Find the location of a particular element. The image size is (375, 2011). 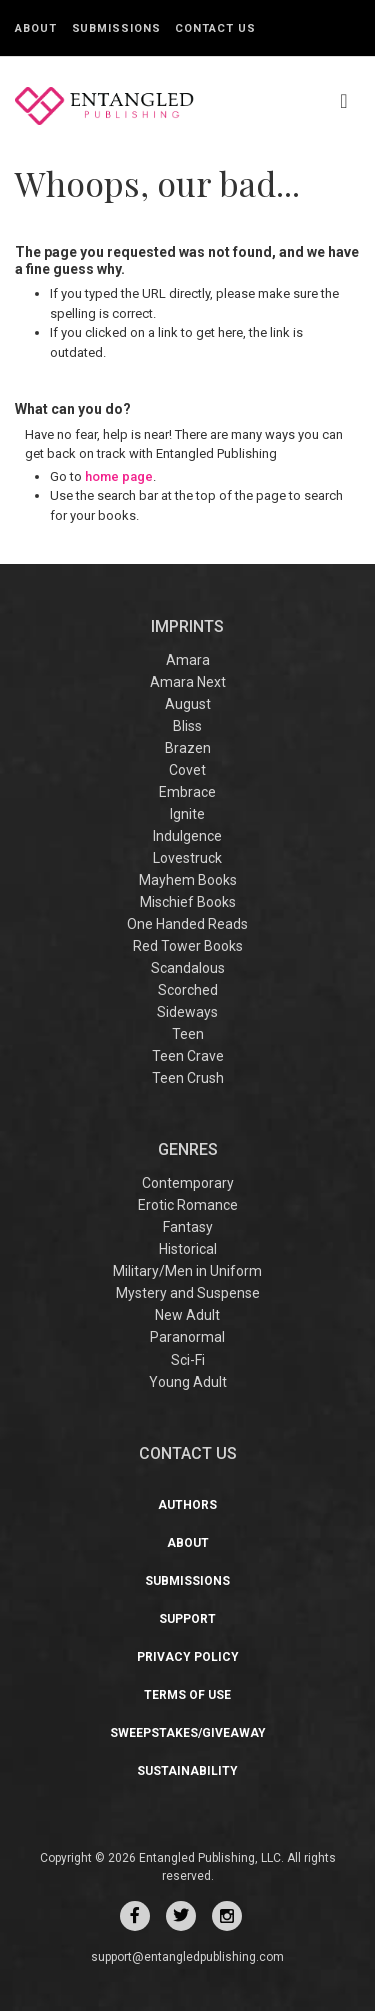

Paranormal is located at coordinates (187, 1337).